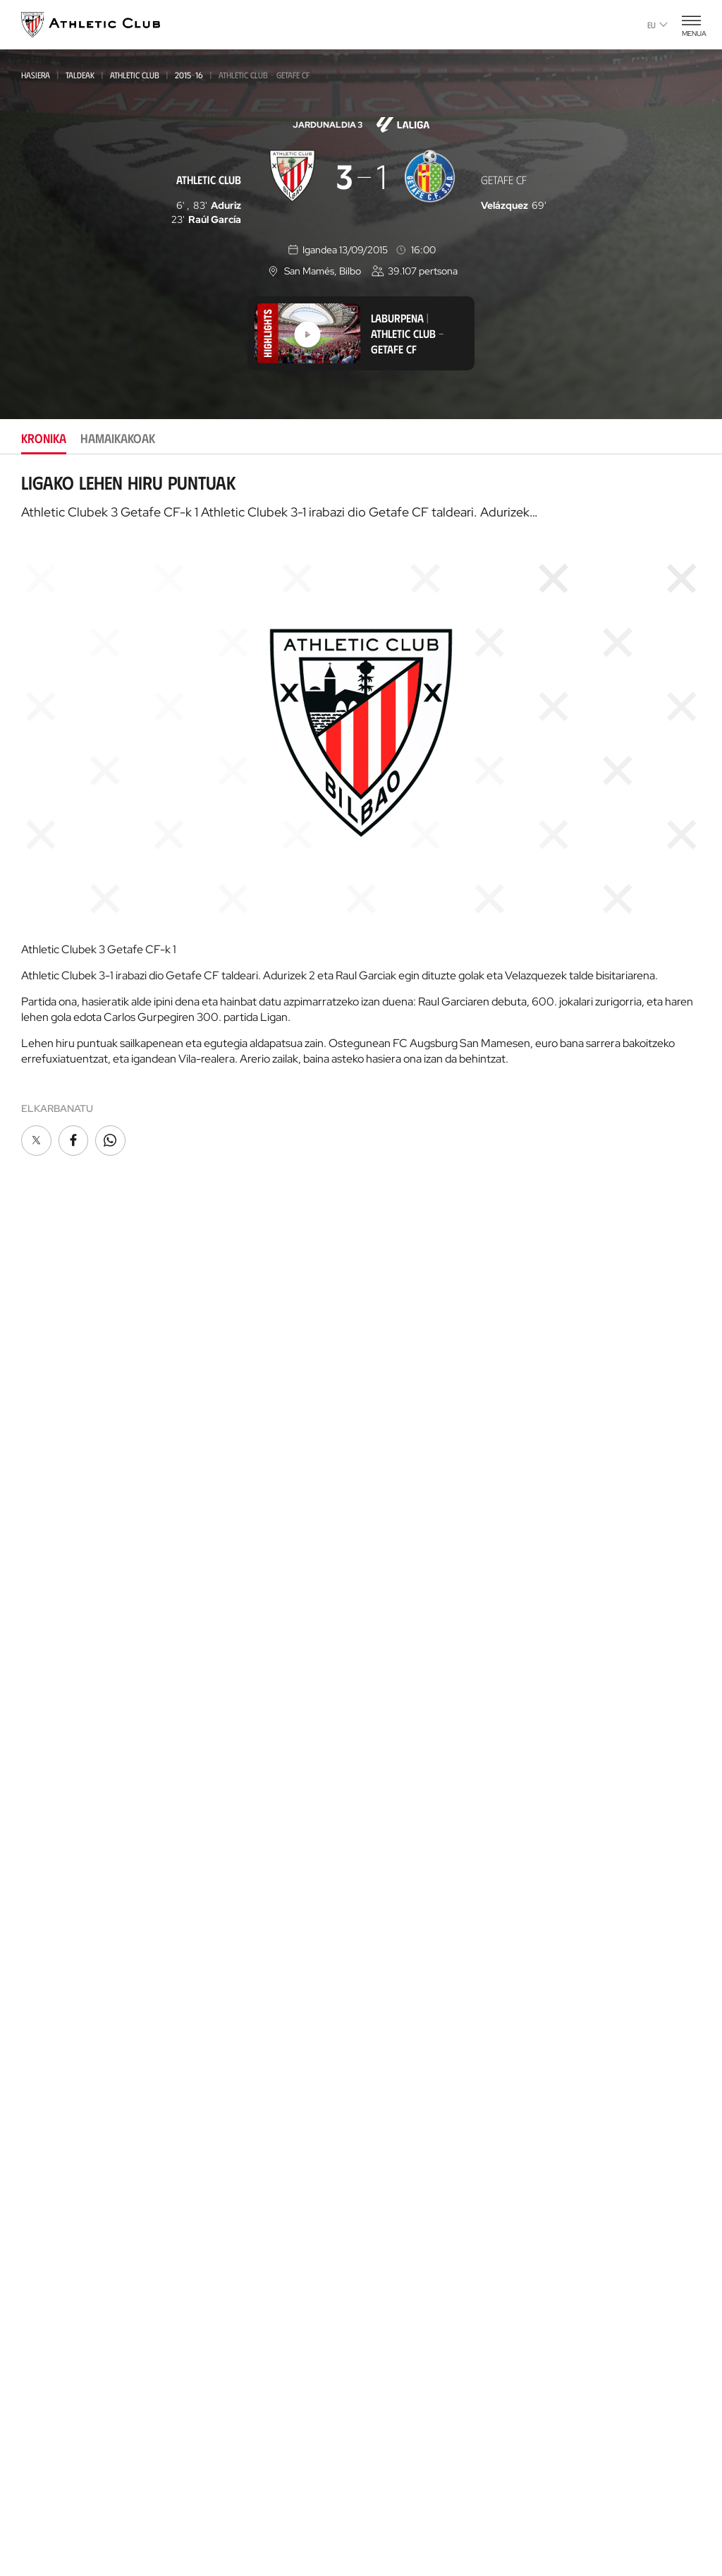 The width and height of the screenshot is (722, 2576). What do you see at coordinates (401, 1652) in the screenshot?
I see `Gardentasuna` at bounding box center [401, 1652].